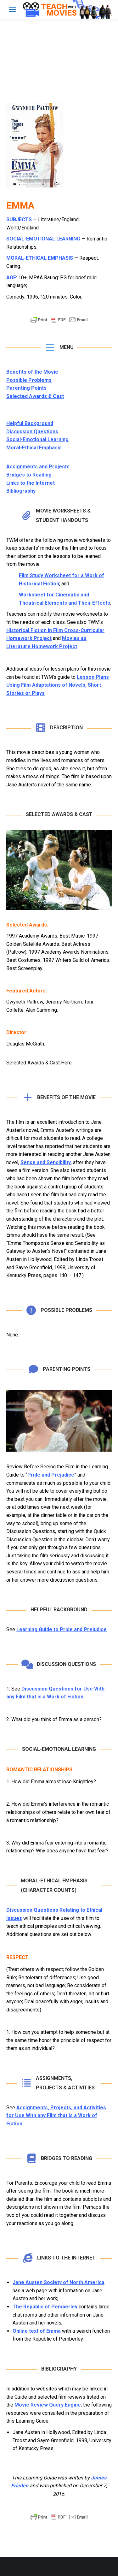 This screenshot has height=2576, width=118. Describe the element at coordinates (21, 491) in the screenshot. I see `Bibliography` at that location.